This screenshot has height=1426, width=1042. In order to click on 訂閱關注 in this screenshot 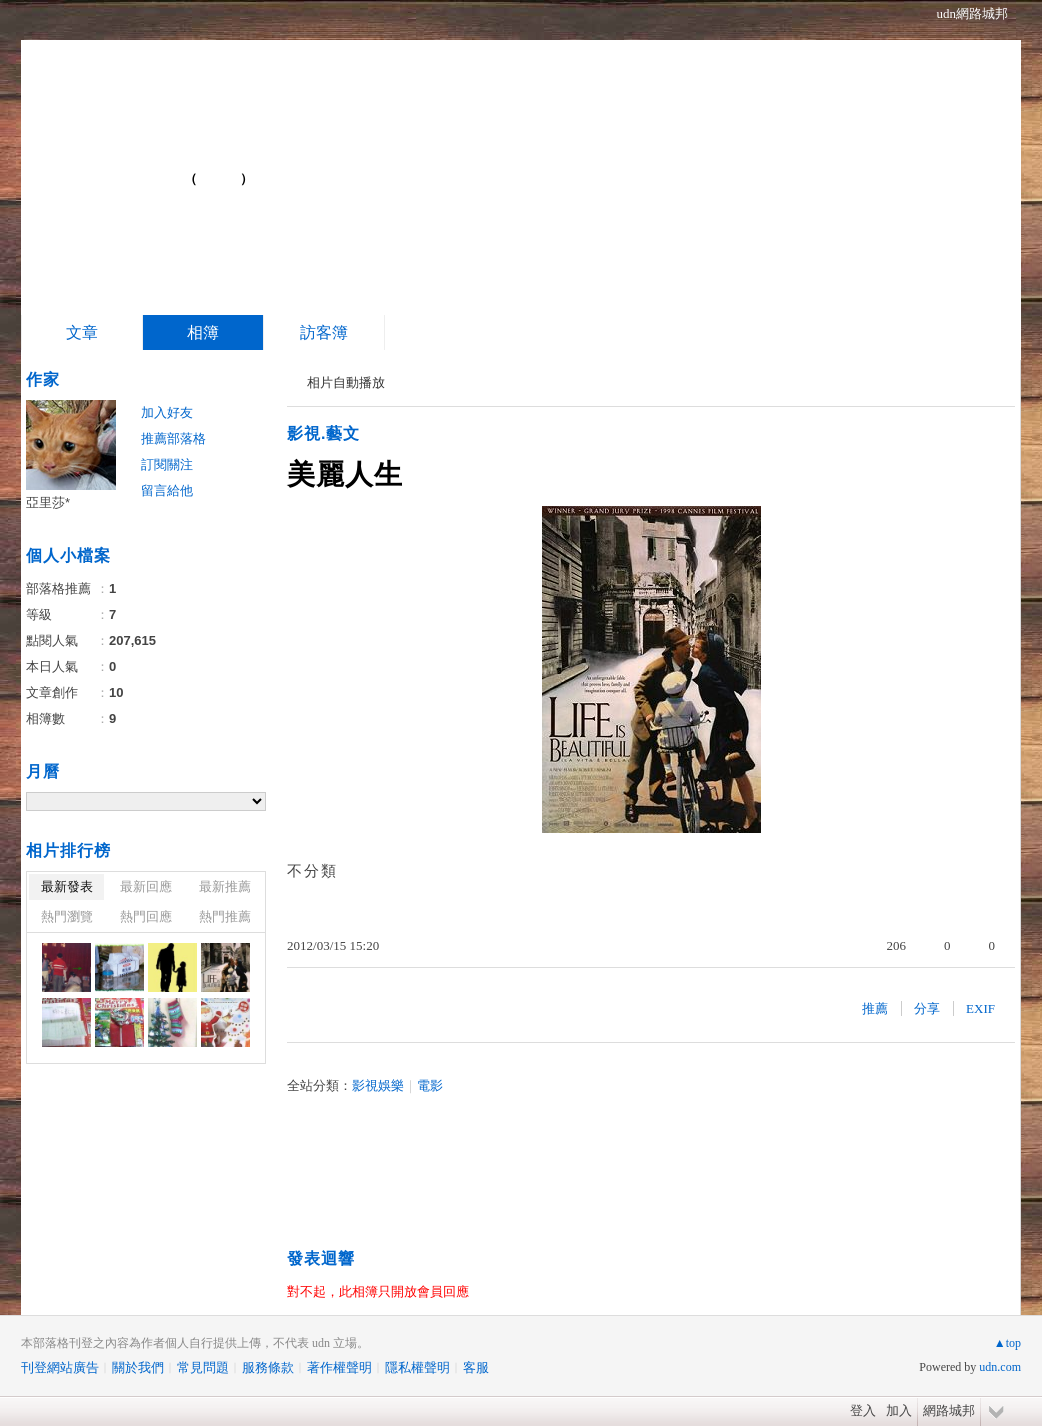, I will do `click(167, 464)`.